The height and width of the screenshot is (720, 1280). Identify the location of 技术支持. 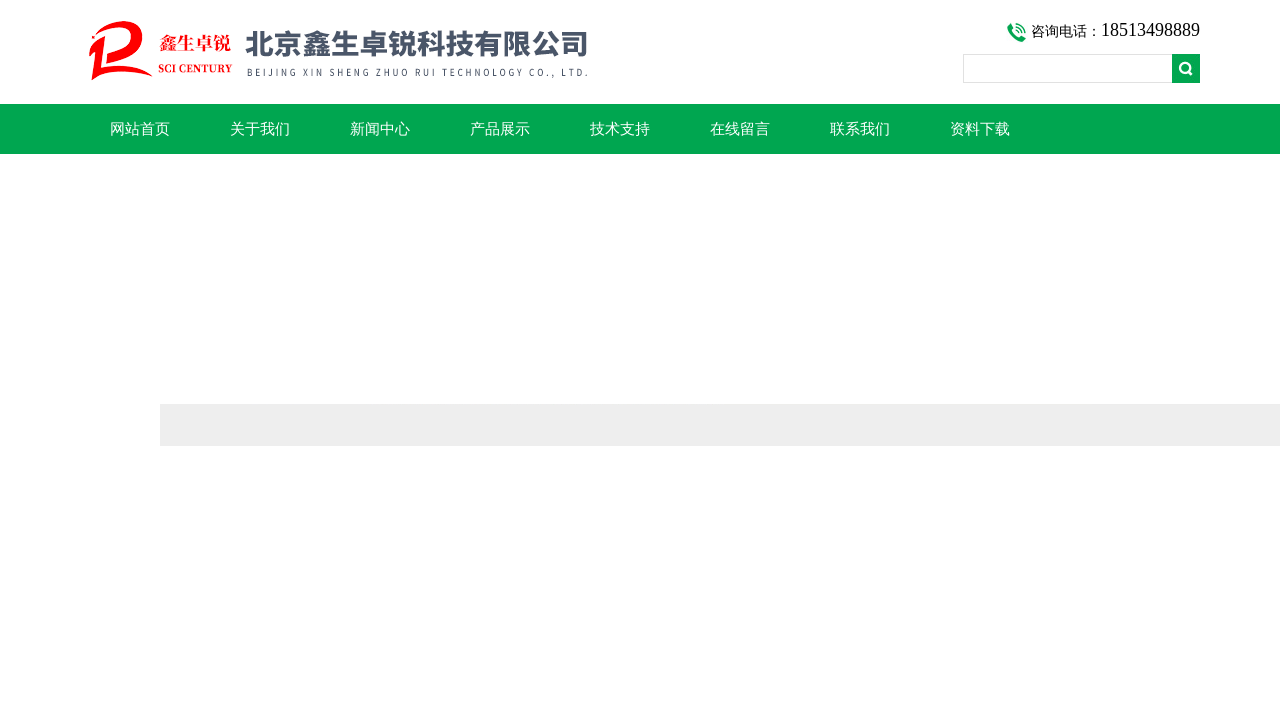
(620, 129).